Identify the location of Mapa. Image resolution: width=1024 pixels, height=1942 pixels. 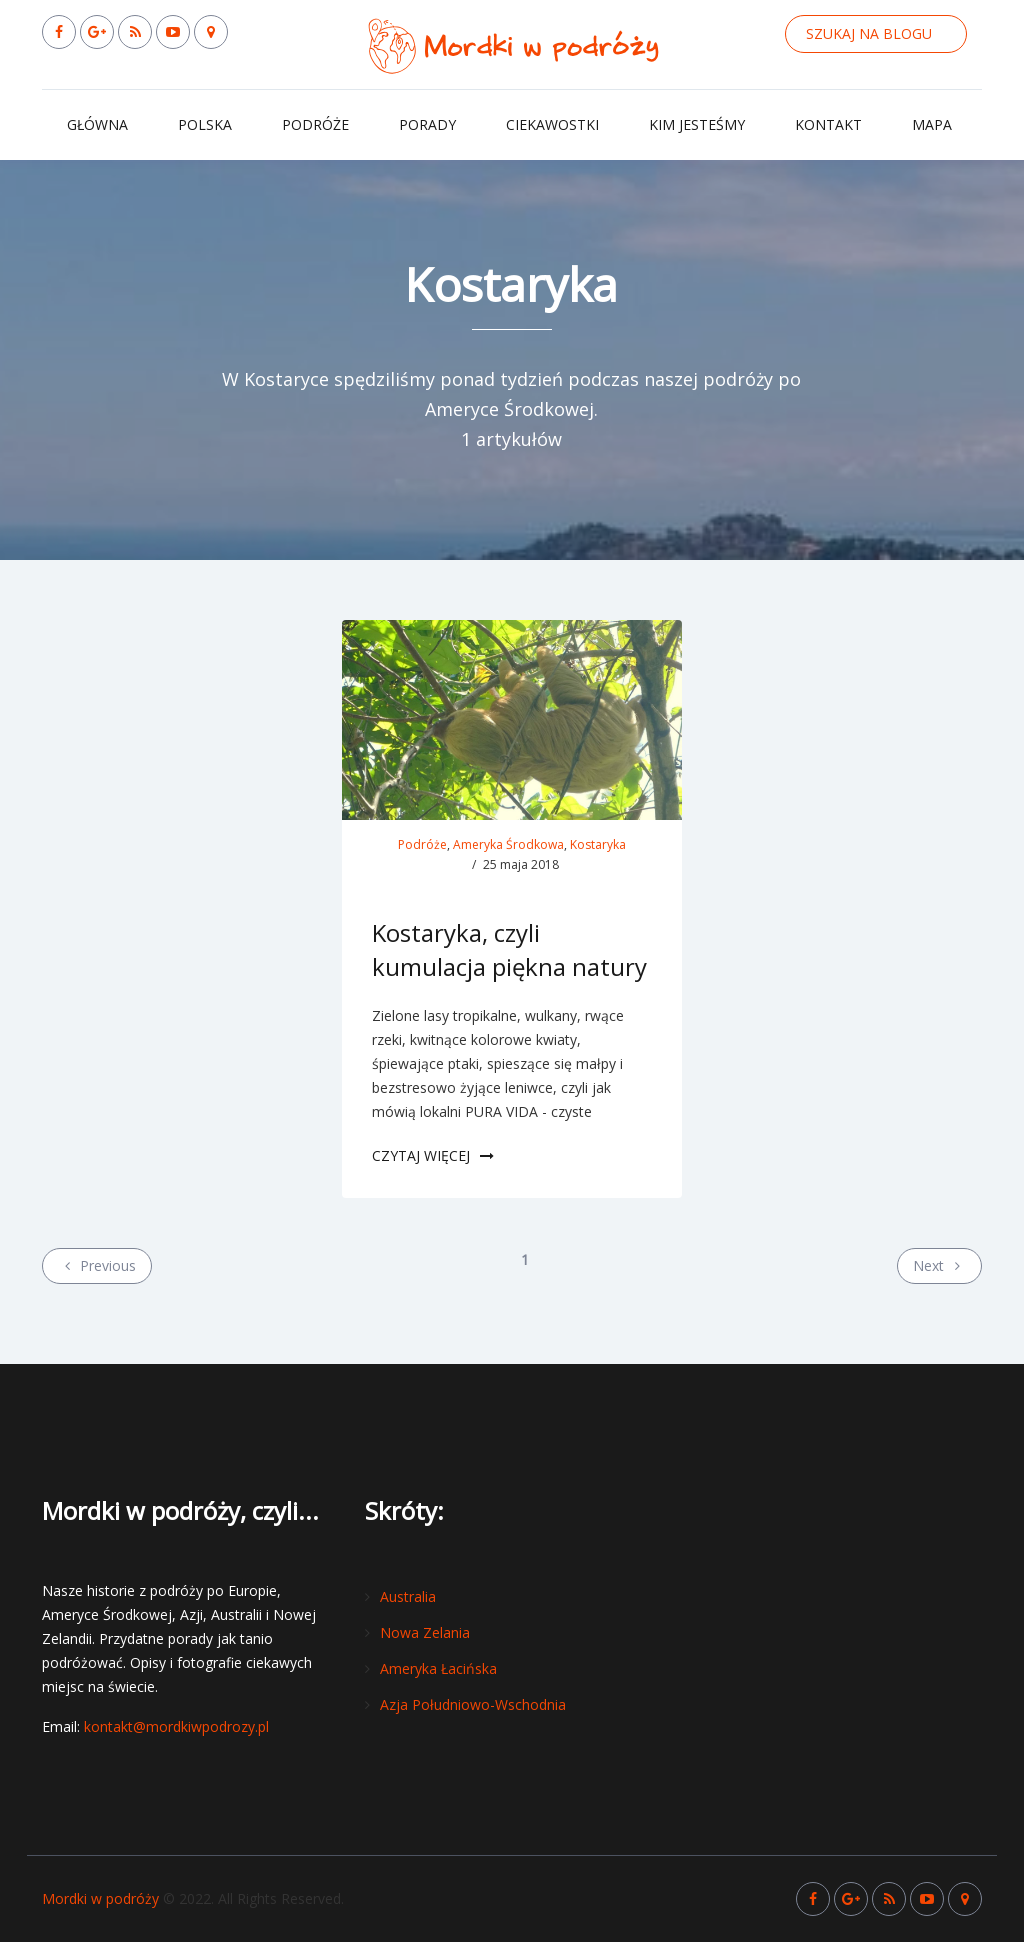
(932, 124).